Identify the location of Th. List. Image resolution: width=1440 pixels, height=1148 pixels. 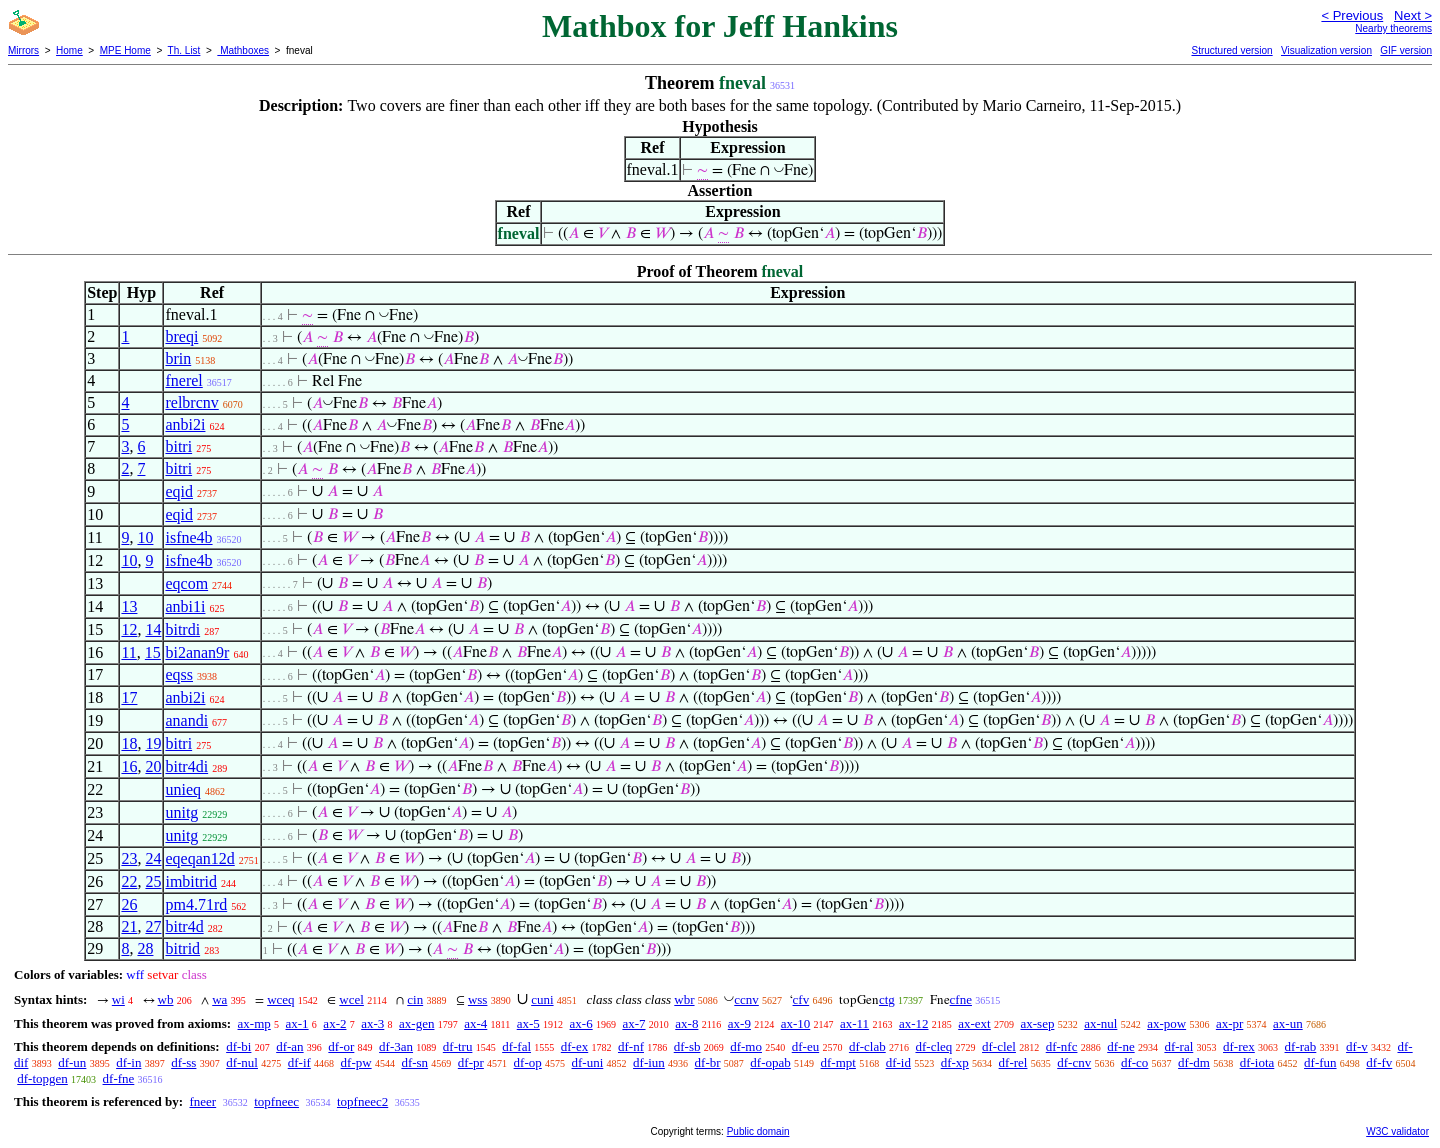
(184, 50).